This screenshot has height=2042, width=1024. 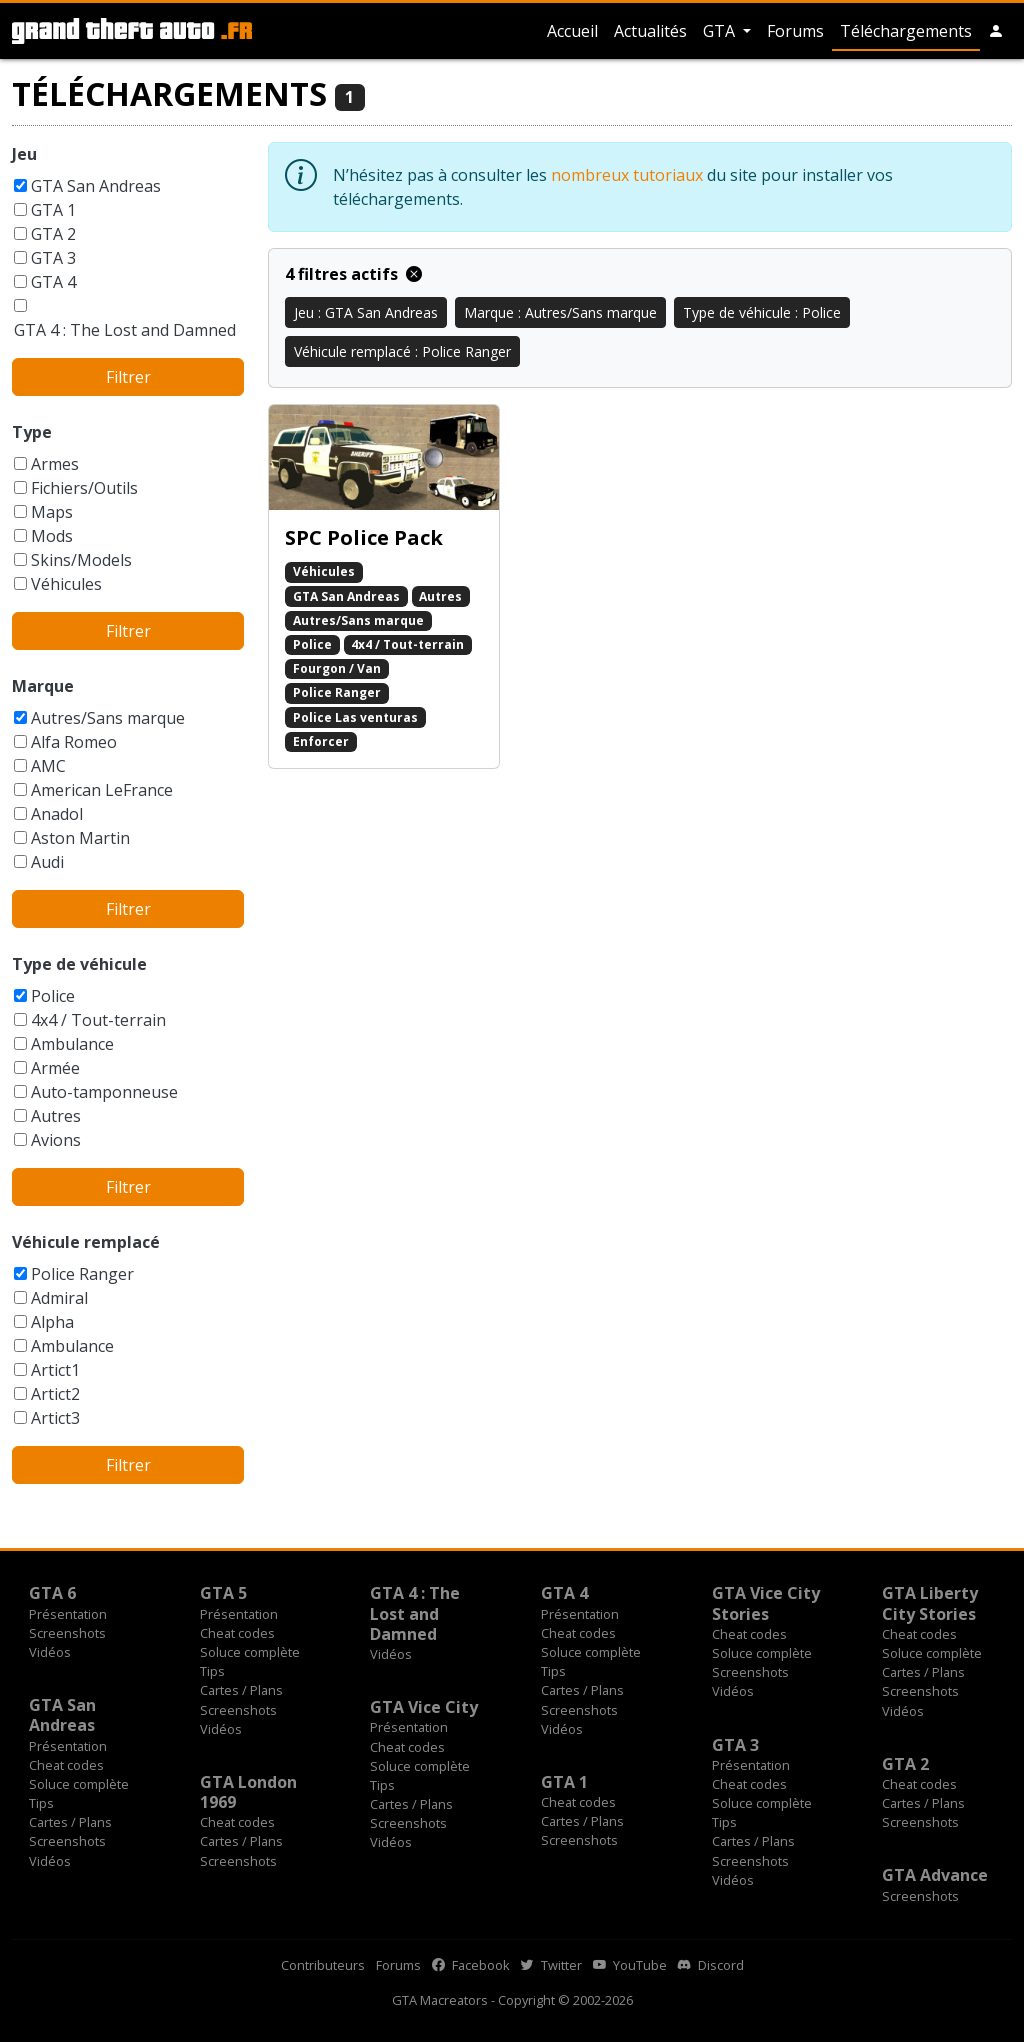 I want to click on 4x4 / Tout-terrain, so click(x=98, y=1020).